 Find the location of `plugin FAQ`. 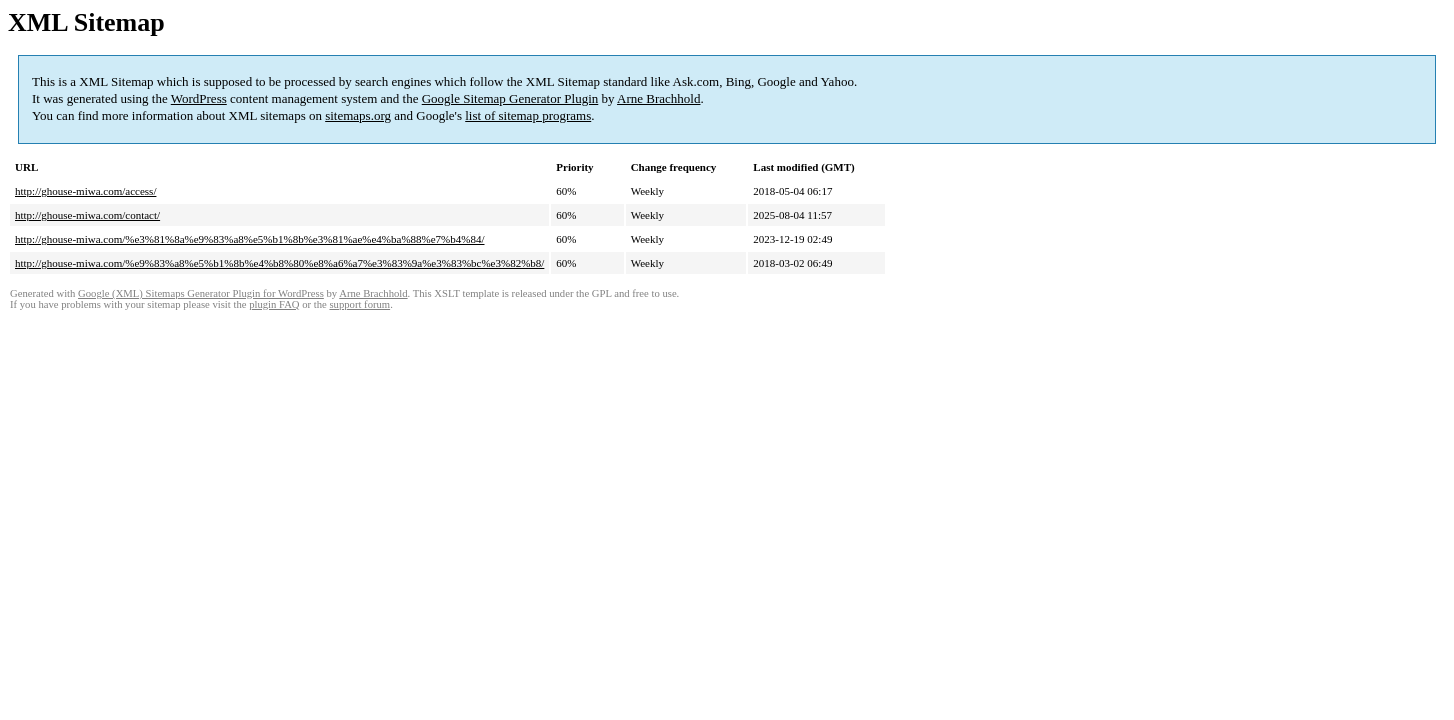

plugin FAQ is located at coordinates (274, 304).